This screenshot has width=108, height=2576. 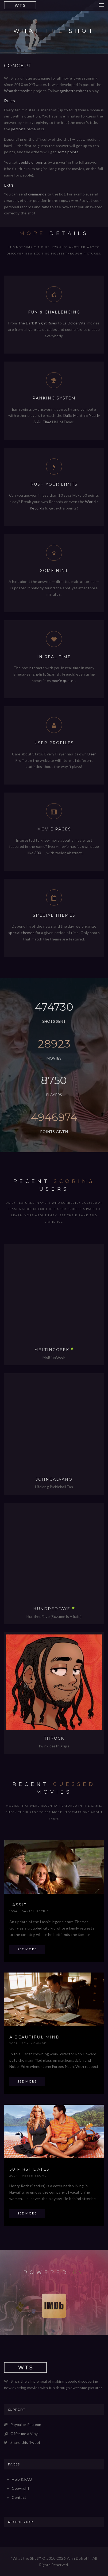 What do you see at coordinates (37, 194) in the screenshot?
I see `commands` at bounding box center [37, 194].